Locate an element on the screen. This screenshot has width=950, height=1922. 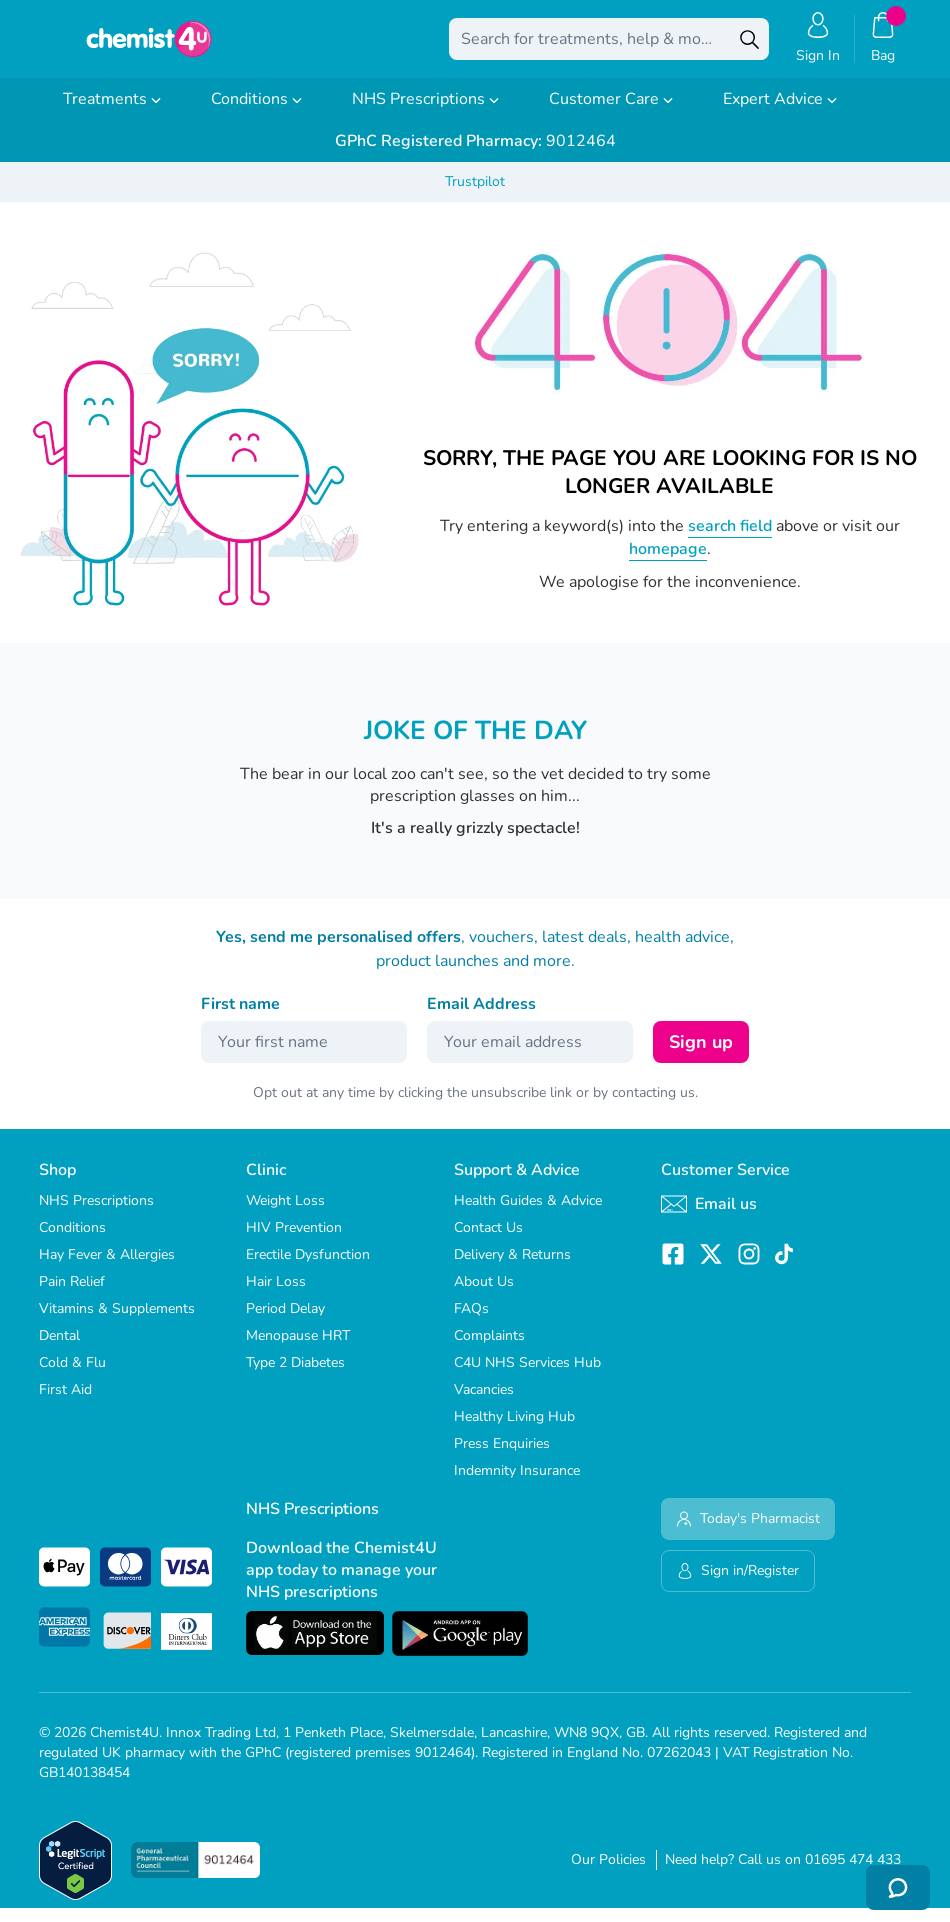
Erectile Dysfunction is located at coordinates (308, 1268).